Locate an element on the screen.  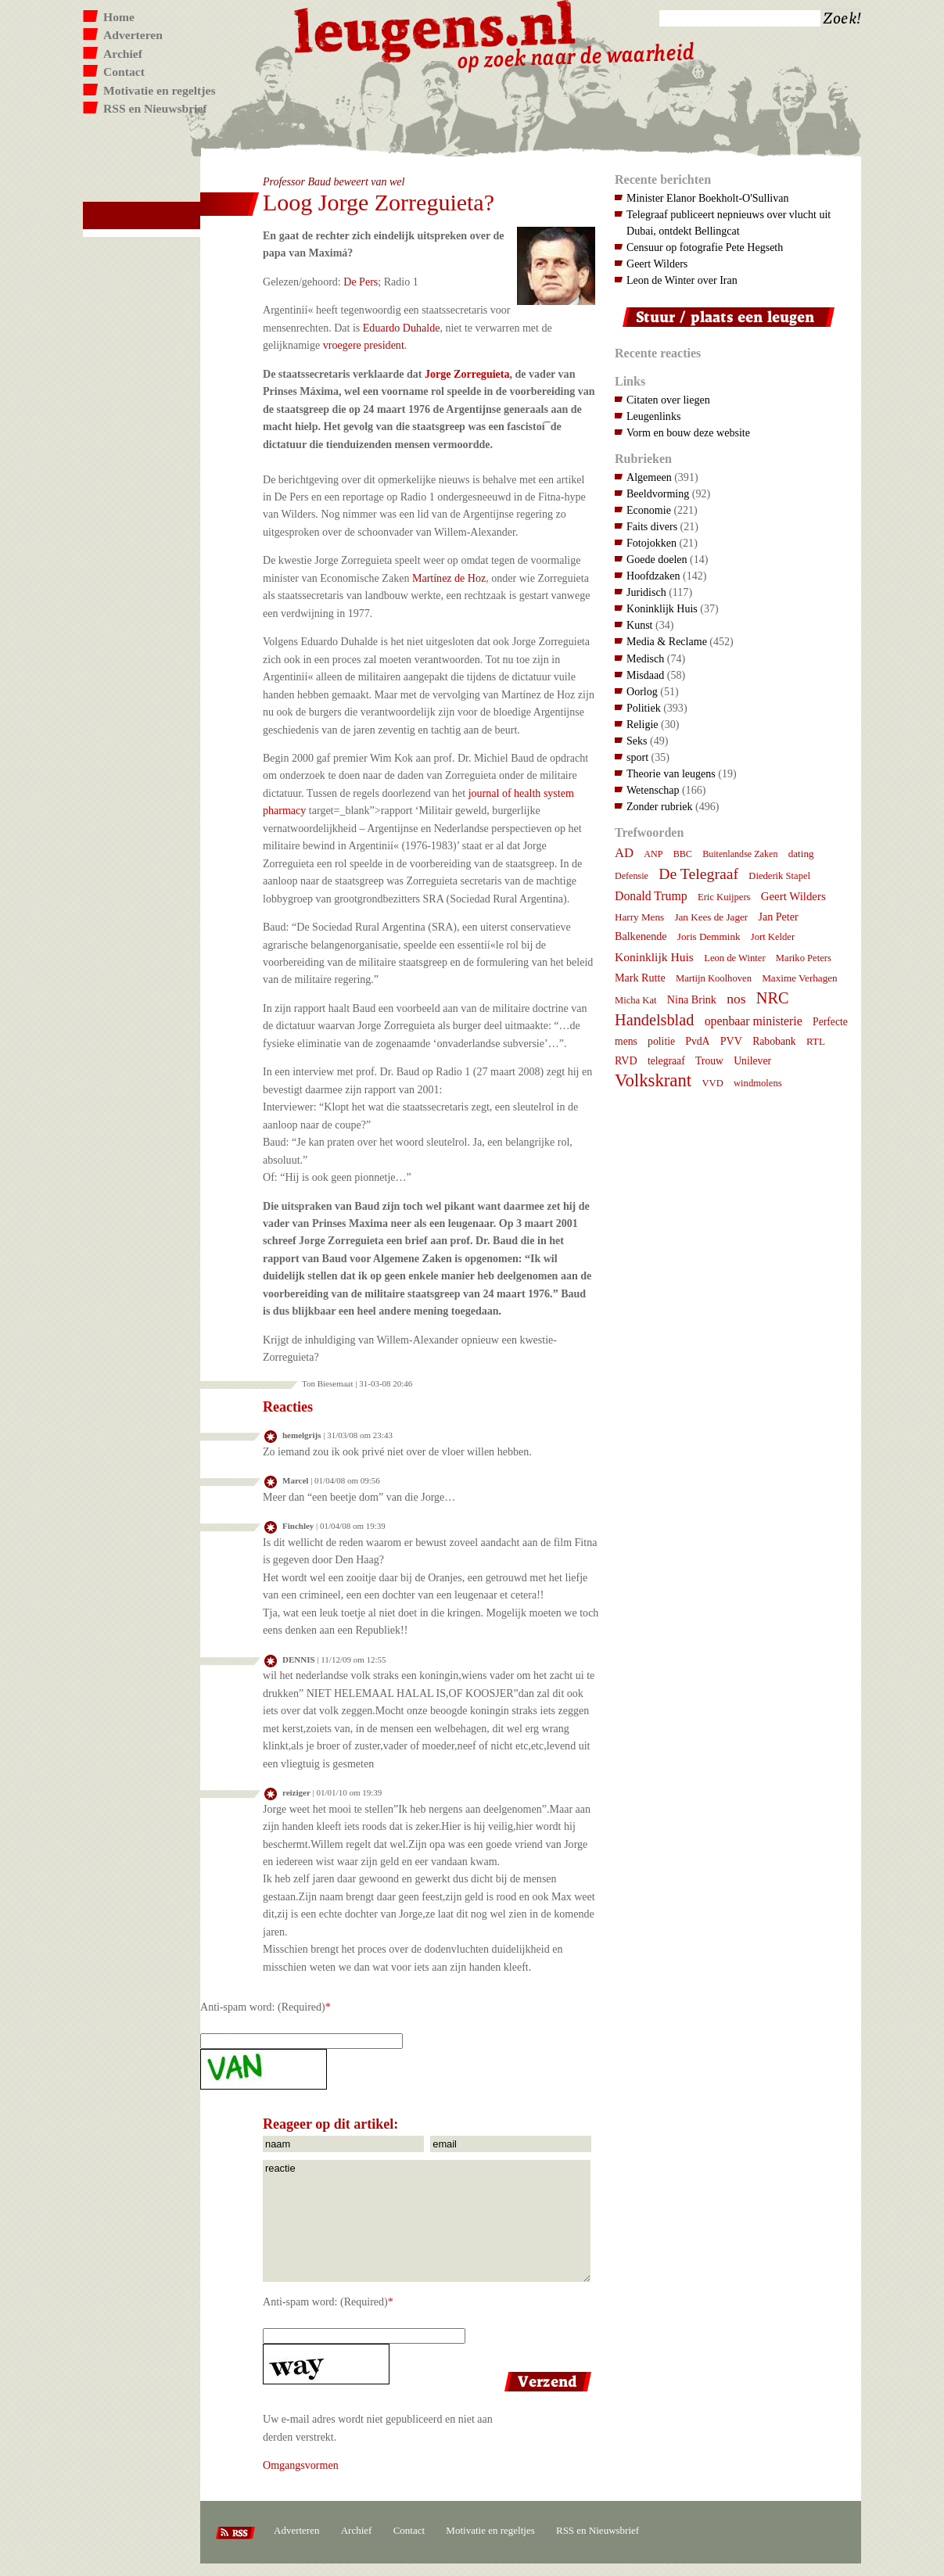
Mark Rutte [Mark Rutte (10 items)] is located at coordinates (640, 977).